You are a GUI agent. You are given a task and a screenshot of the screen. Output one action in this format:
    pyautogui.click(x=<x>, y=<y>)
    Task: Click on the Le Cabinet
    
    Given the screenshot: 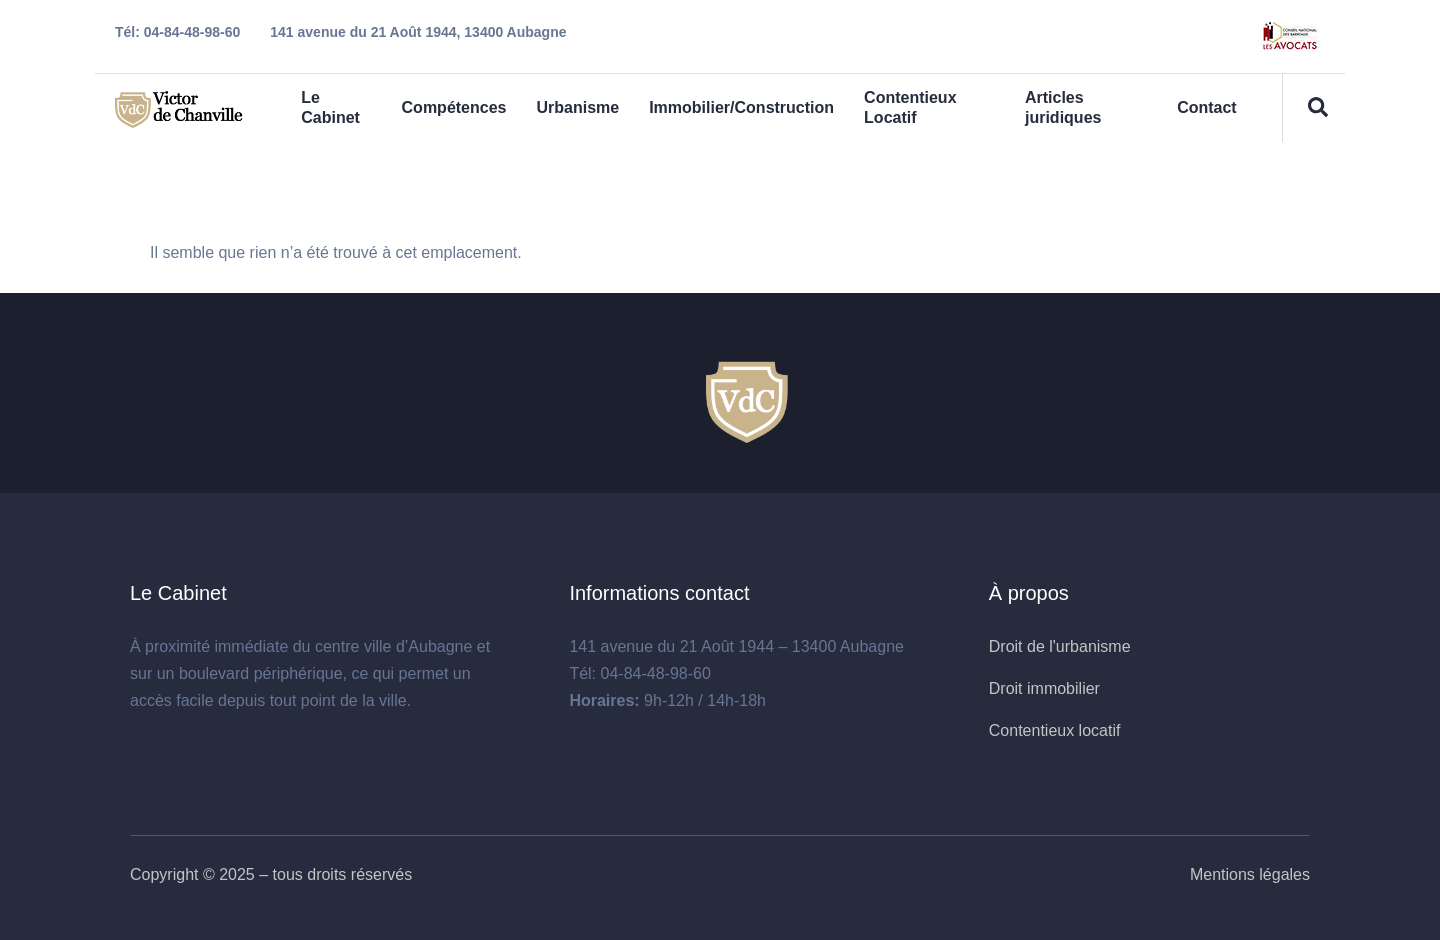 What is the action you would take?
    pyautogui.click(x=330, y=107)
    